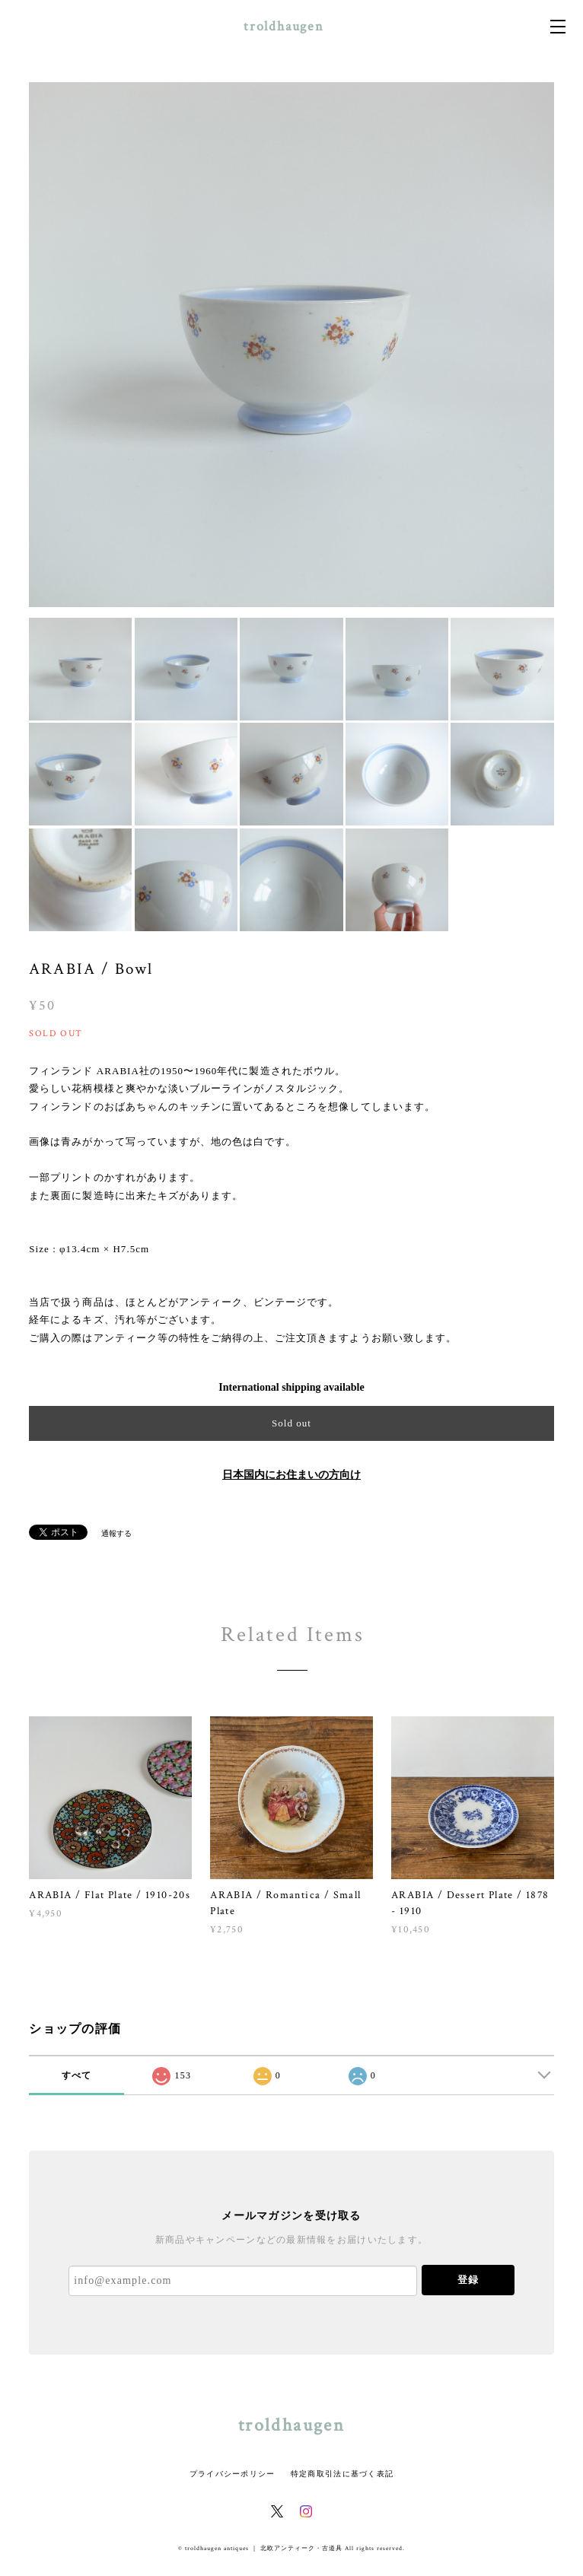  What do you see at coordinates (233, 2473) in the screenshot?
I see `プライバシーポリシー` at bounding box center [233, 2473].